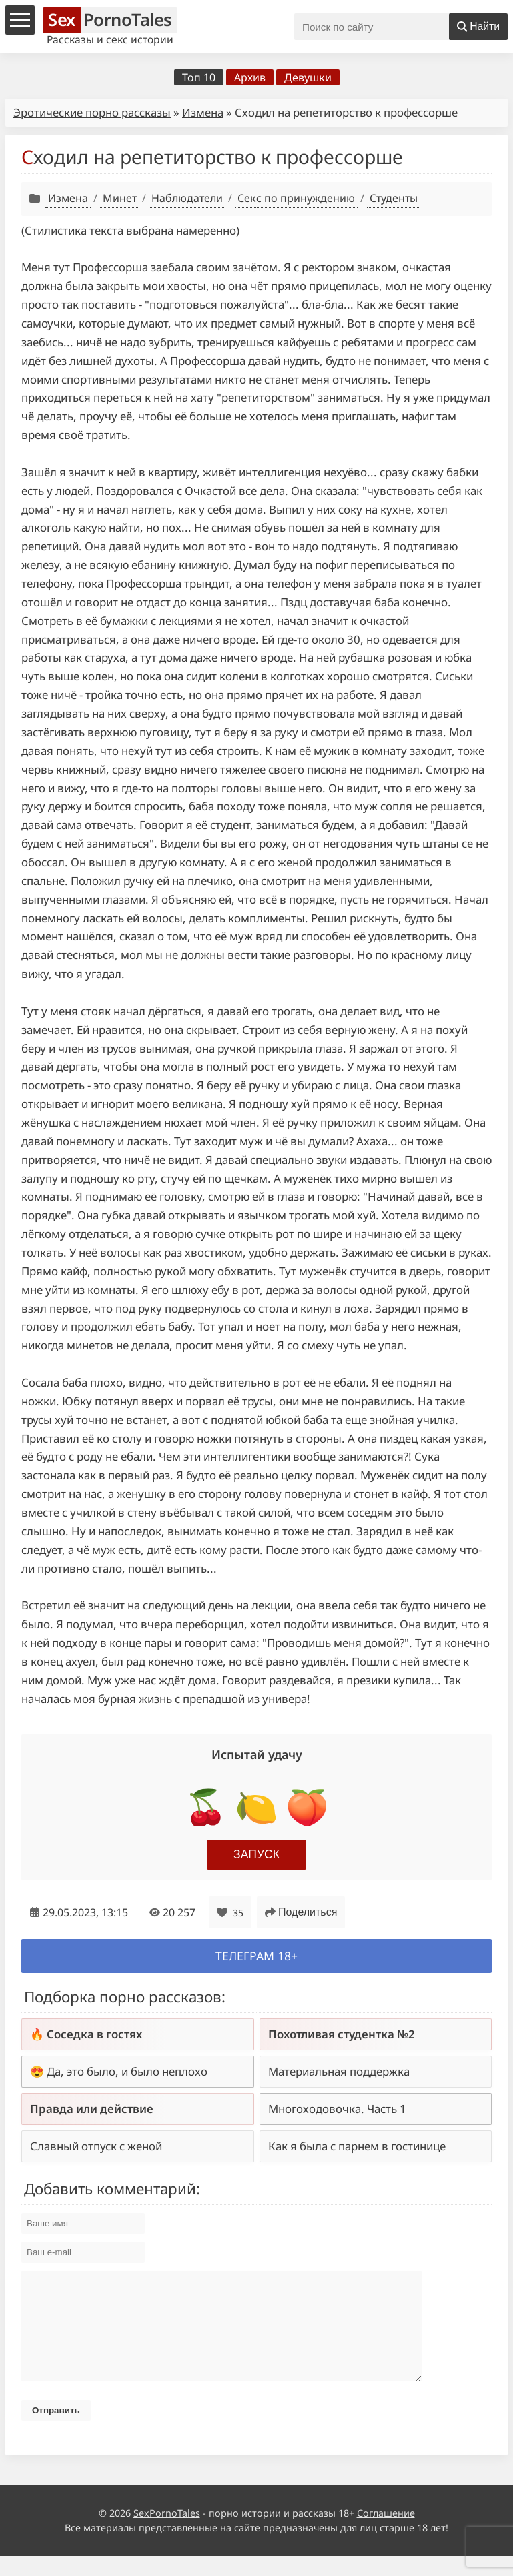 This screenshot has width=513, height=2576. What do you see at coordinates (202, 112) in the screenshot?
I see `Измена` at bounding box center [202, 112].